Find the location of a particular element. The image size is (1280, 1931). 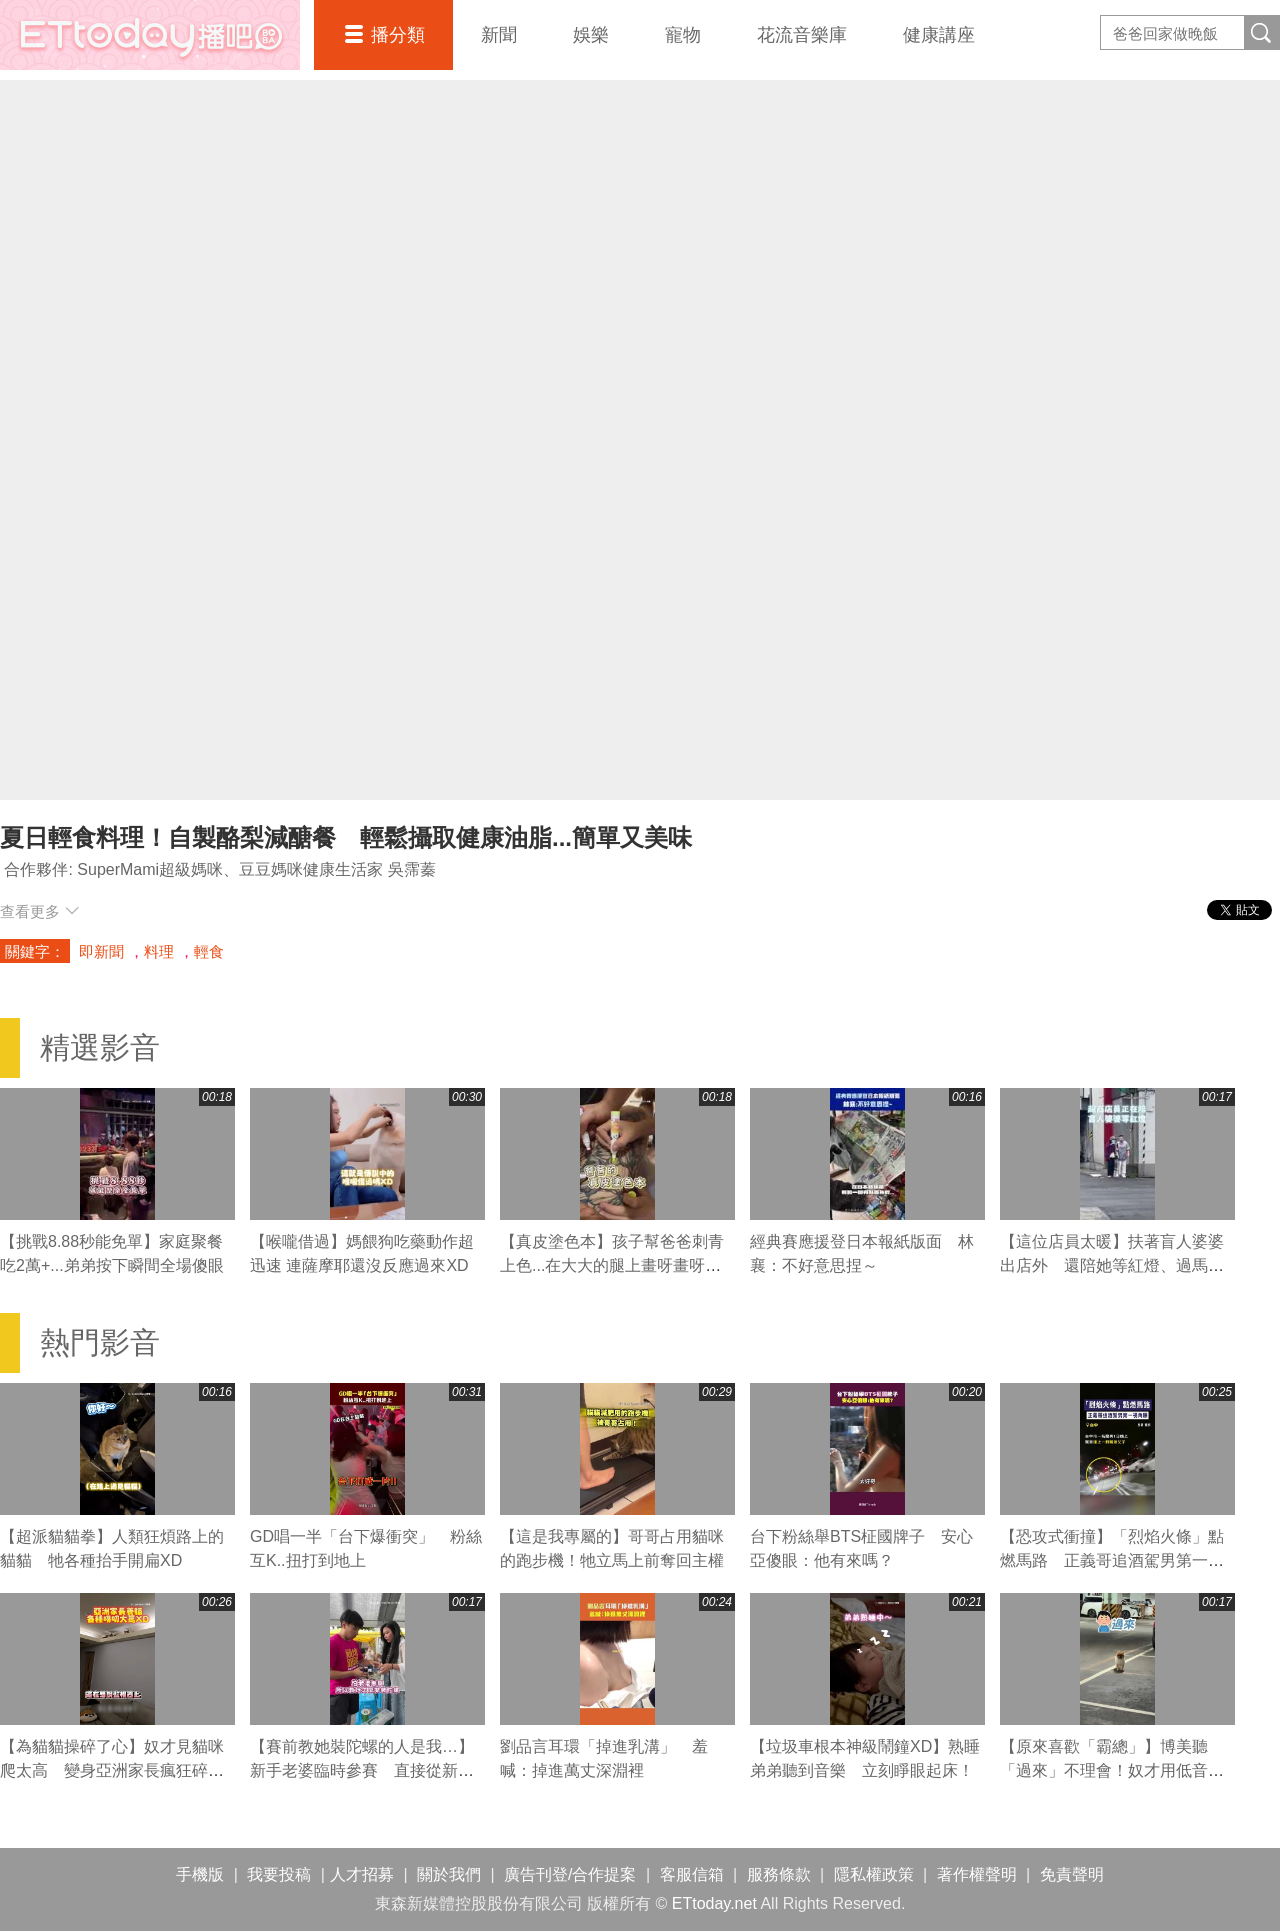

【原來喜歡「霸總」】博美聽「過來」不理會！奴才用低音喊秒露笑容快步走近 is located at coordinates (1112, 1770).